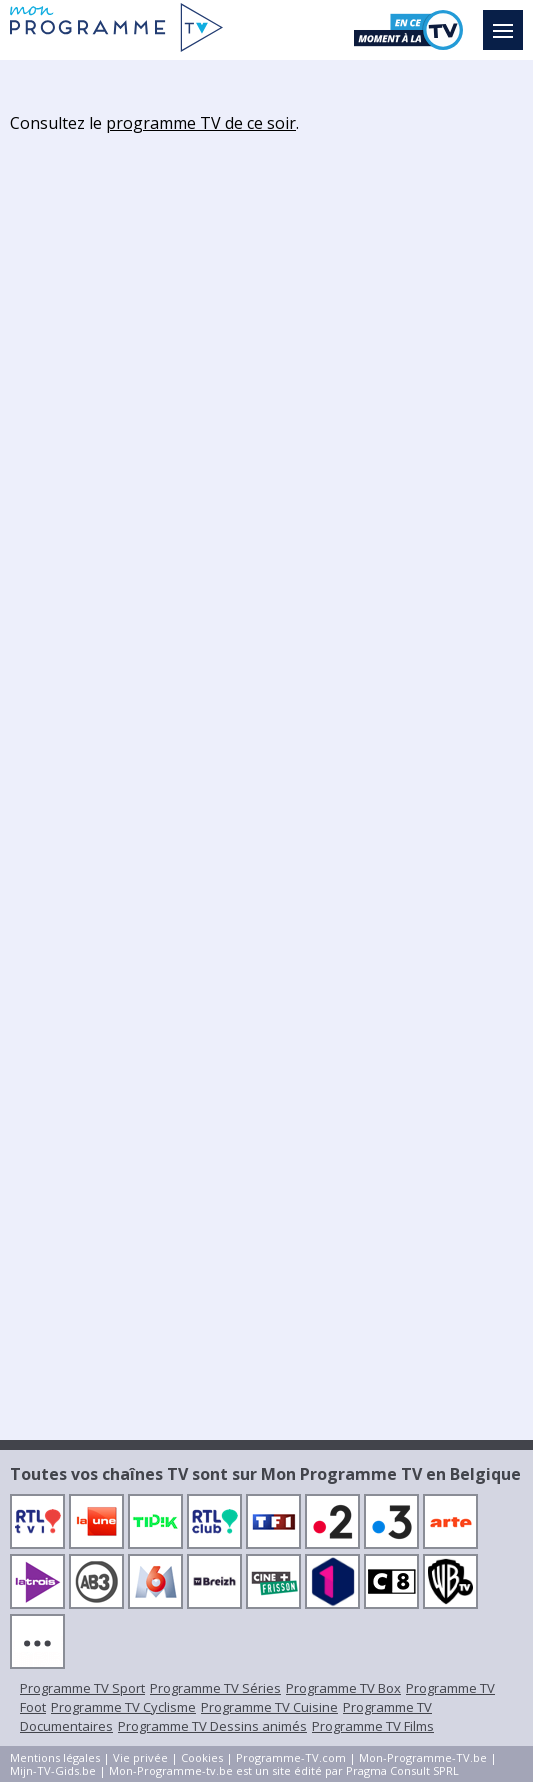 The height and width of the screenshot is (1782, 533). What do you see at coordinates (212, 1726) in the screenshot?
I see `Programme TV Dessins animés` at bounding box center [212, 1726].